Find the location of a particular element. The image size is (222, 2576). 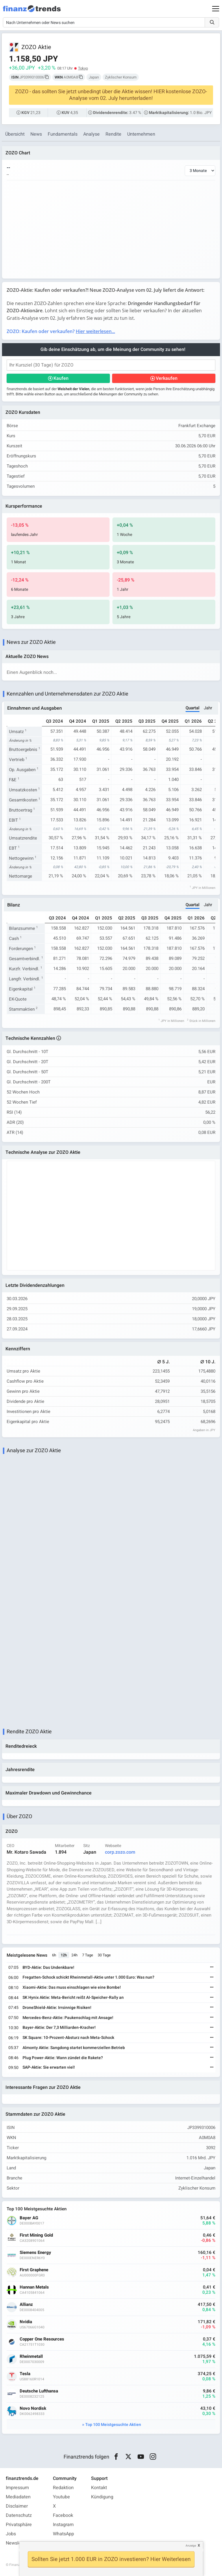

First Graphene is located at coordinates (34, 2270).